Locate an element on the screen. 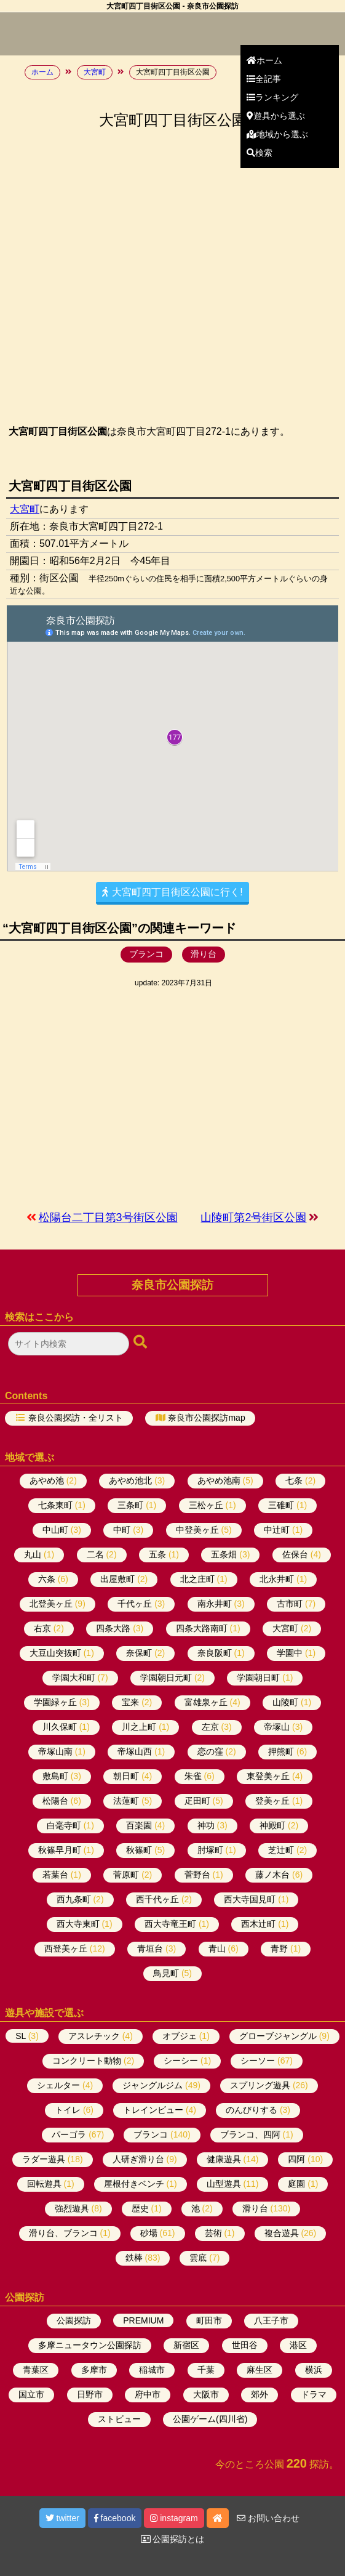 Image resolution: width=345 pixels, height=2576 pixels. 芸術 is located at coordinates (213, 2233).